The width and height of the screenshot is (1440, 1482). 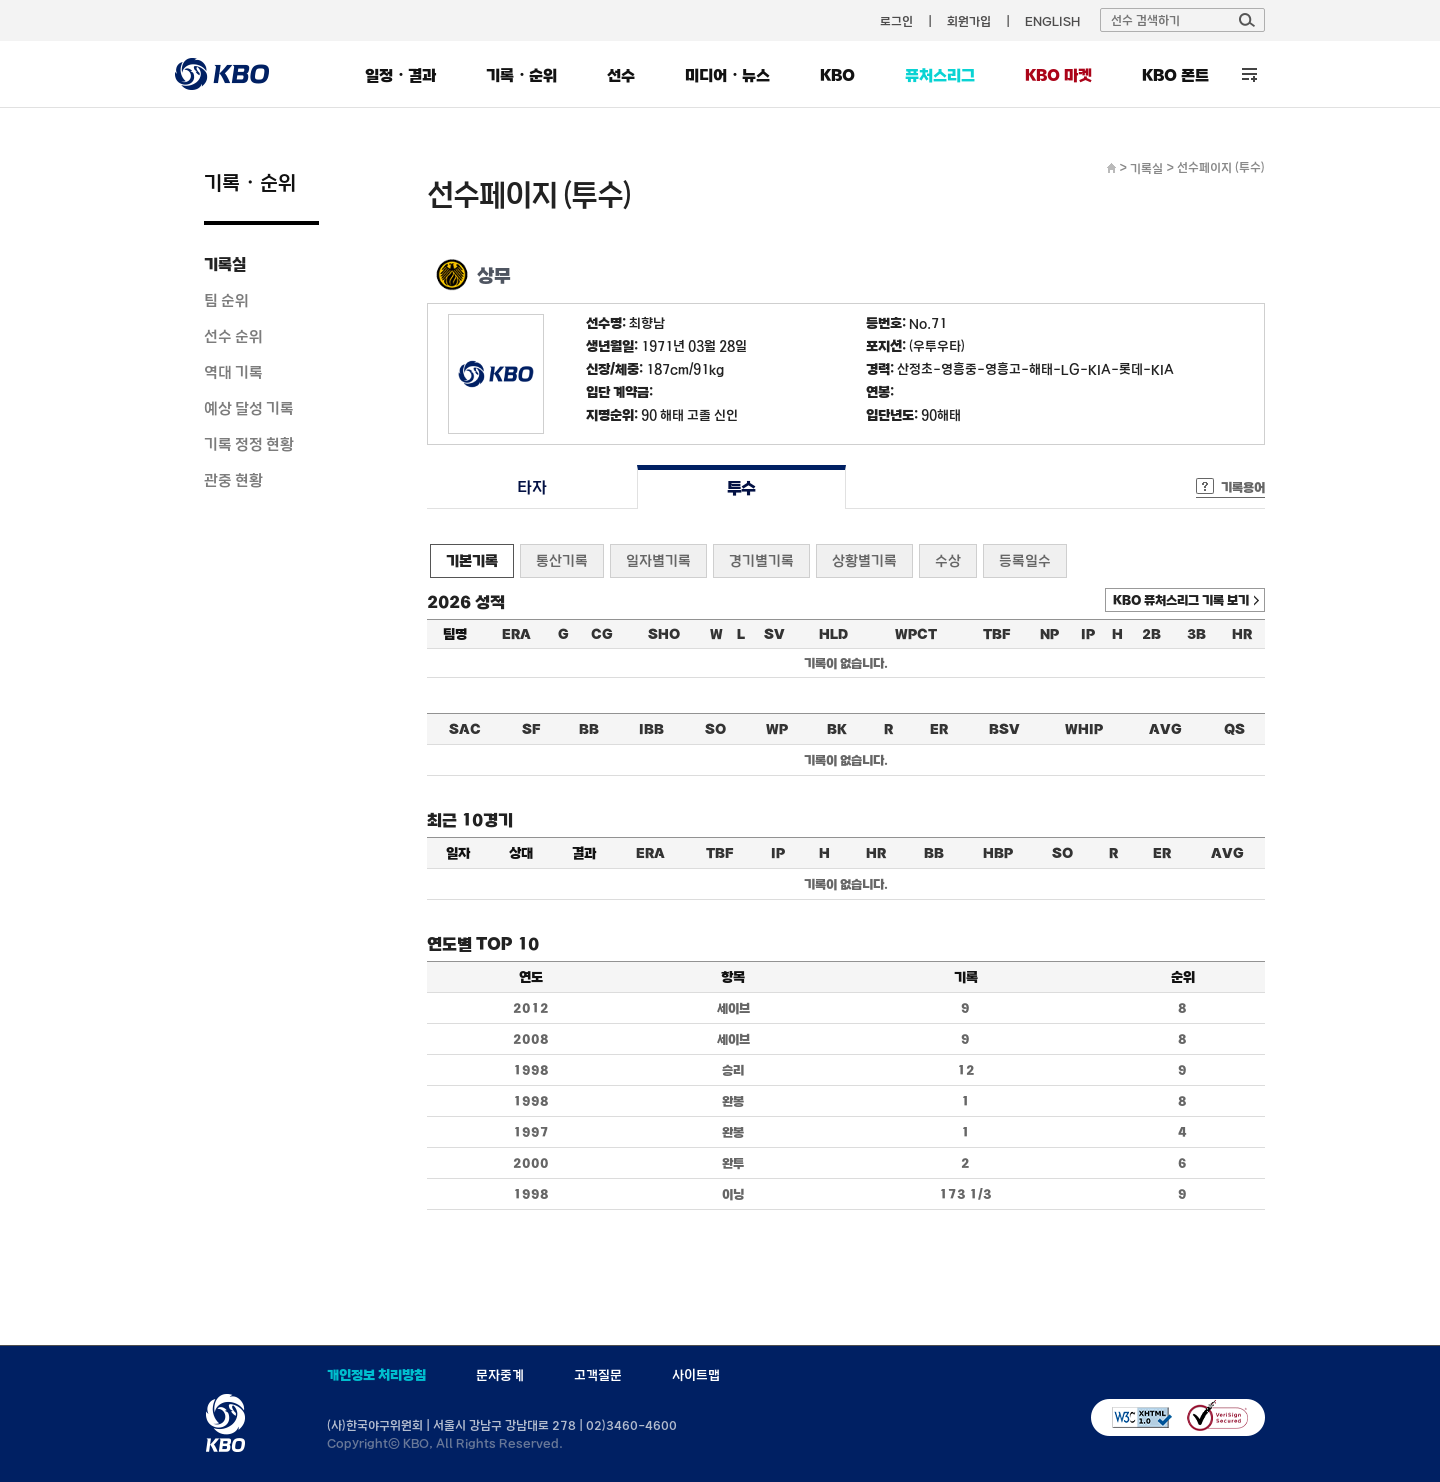 I want to click on 선수, so click(x=621, y=75).